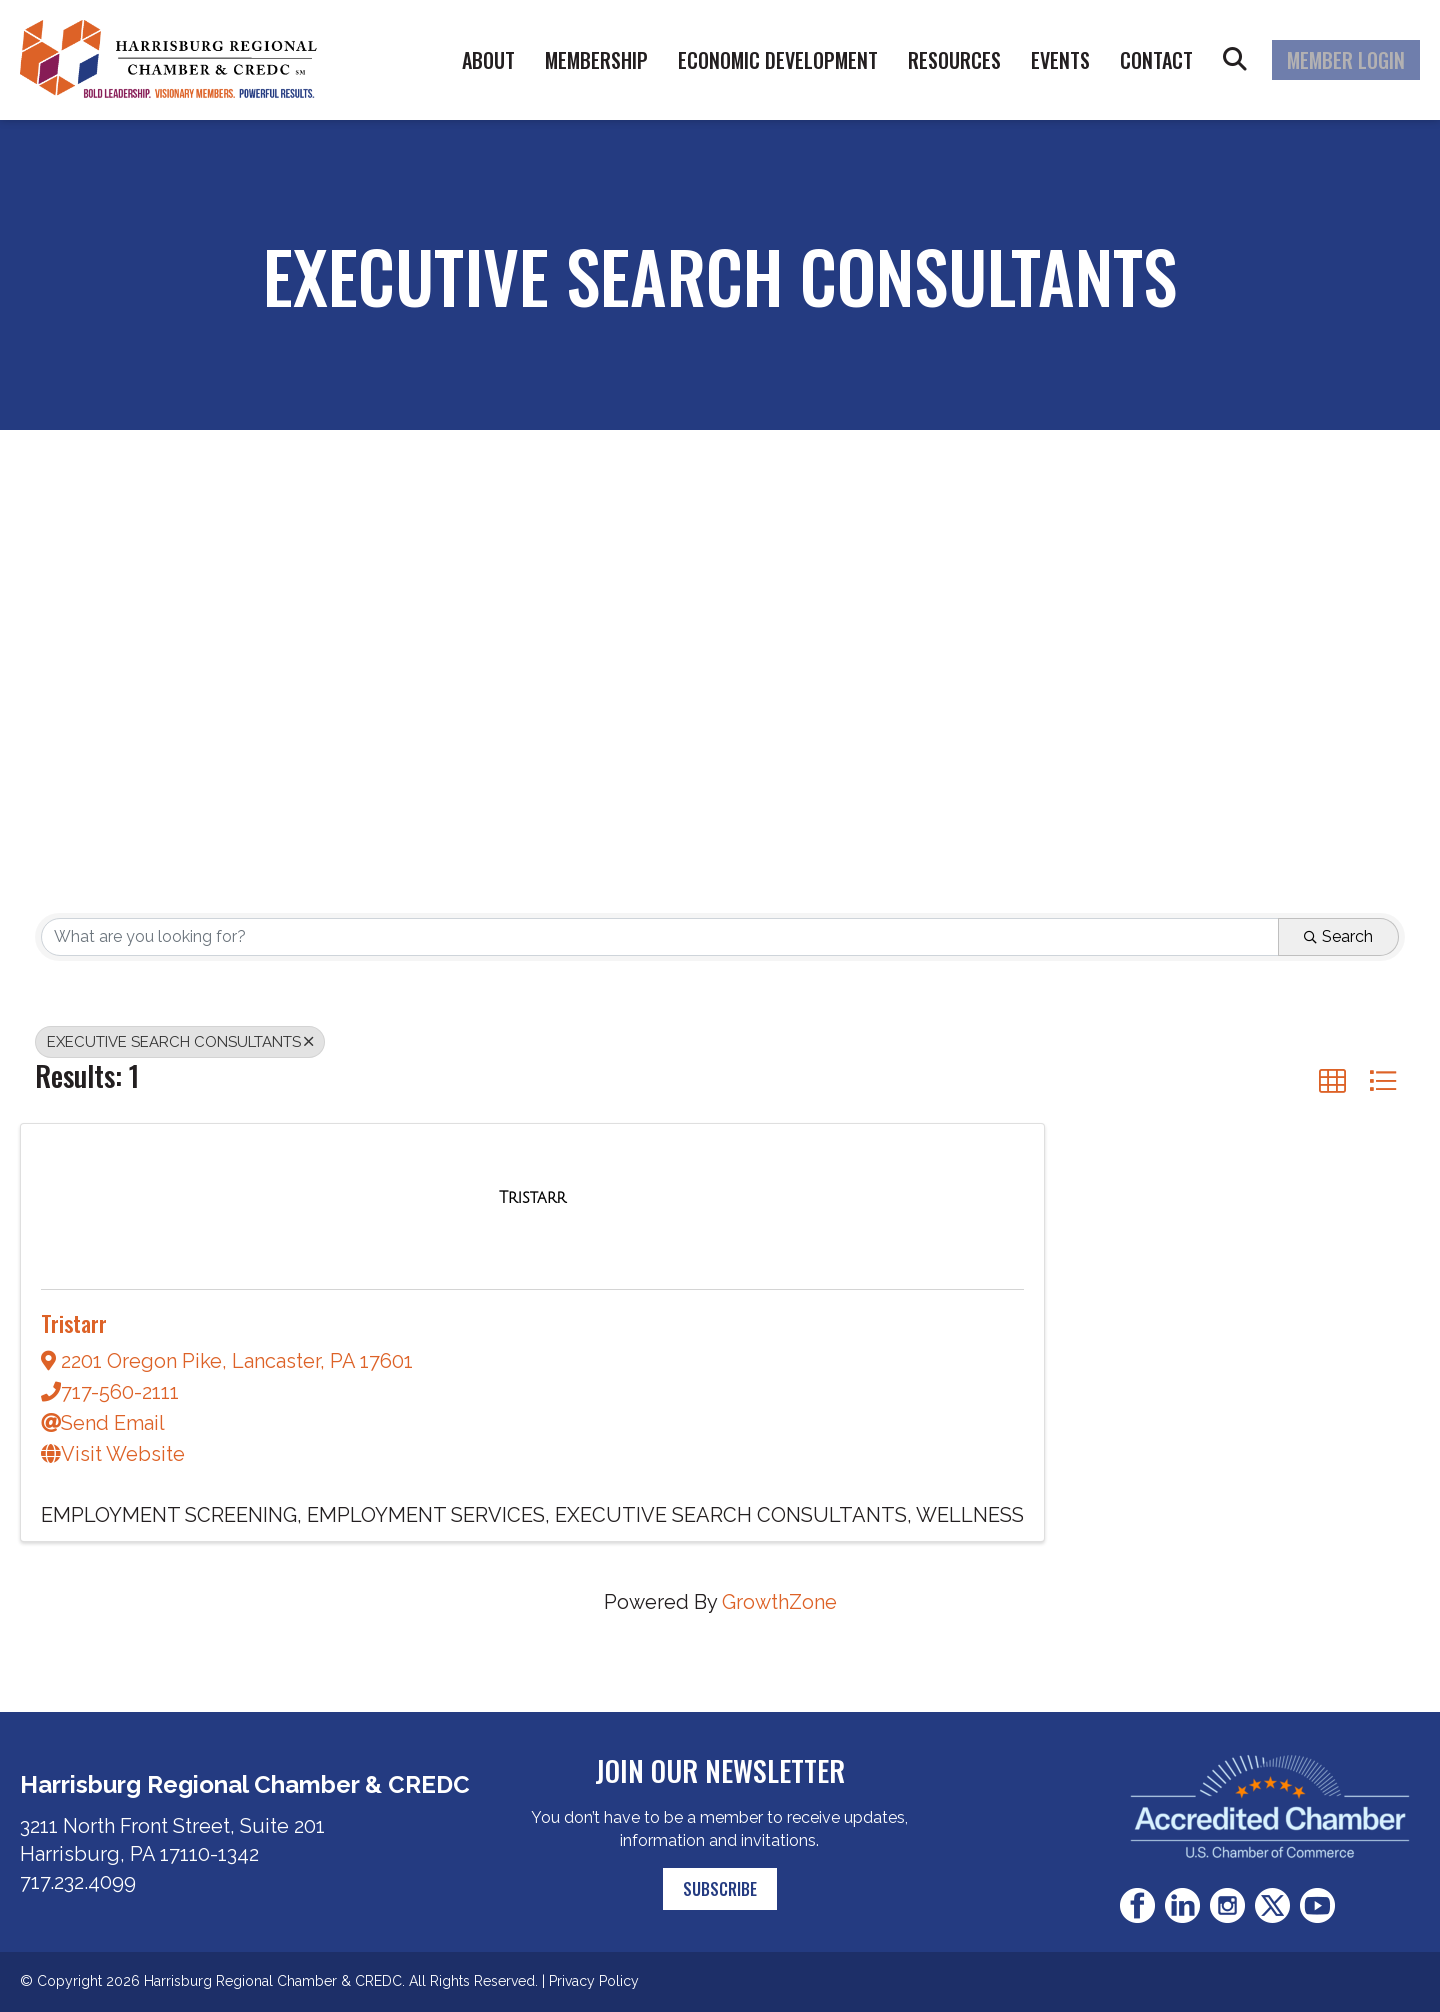 This screenshot has height=2012, width=1440. Describe the element at coordinates (1227, 1905) in the screenshot. I see `Instagram` at that location.